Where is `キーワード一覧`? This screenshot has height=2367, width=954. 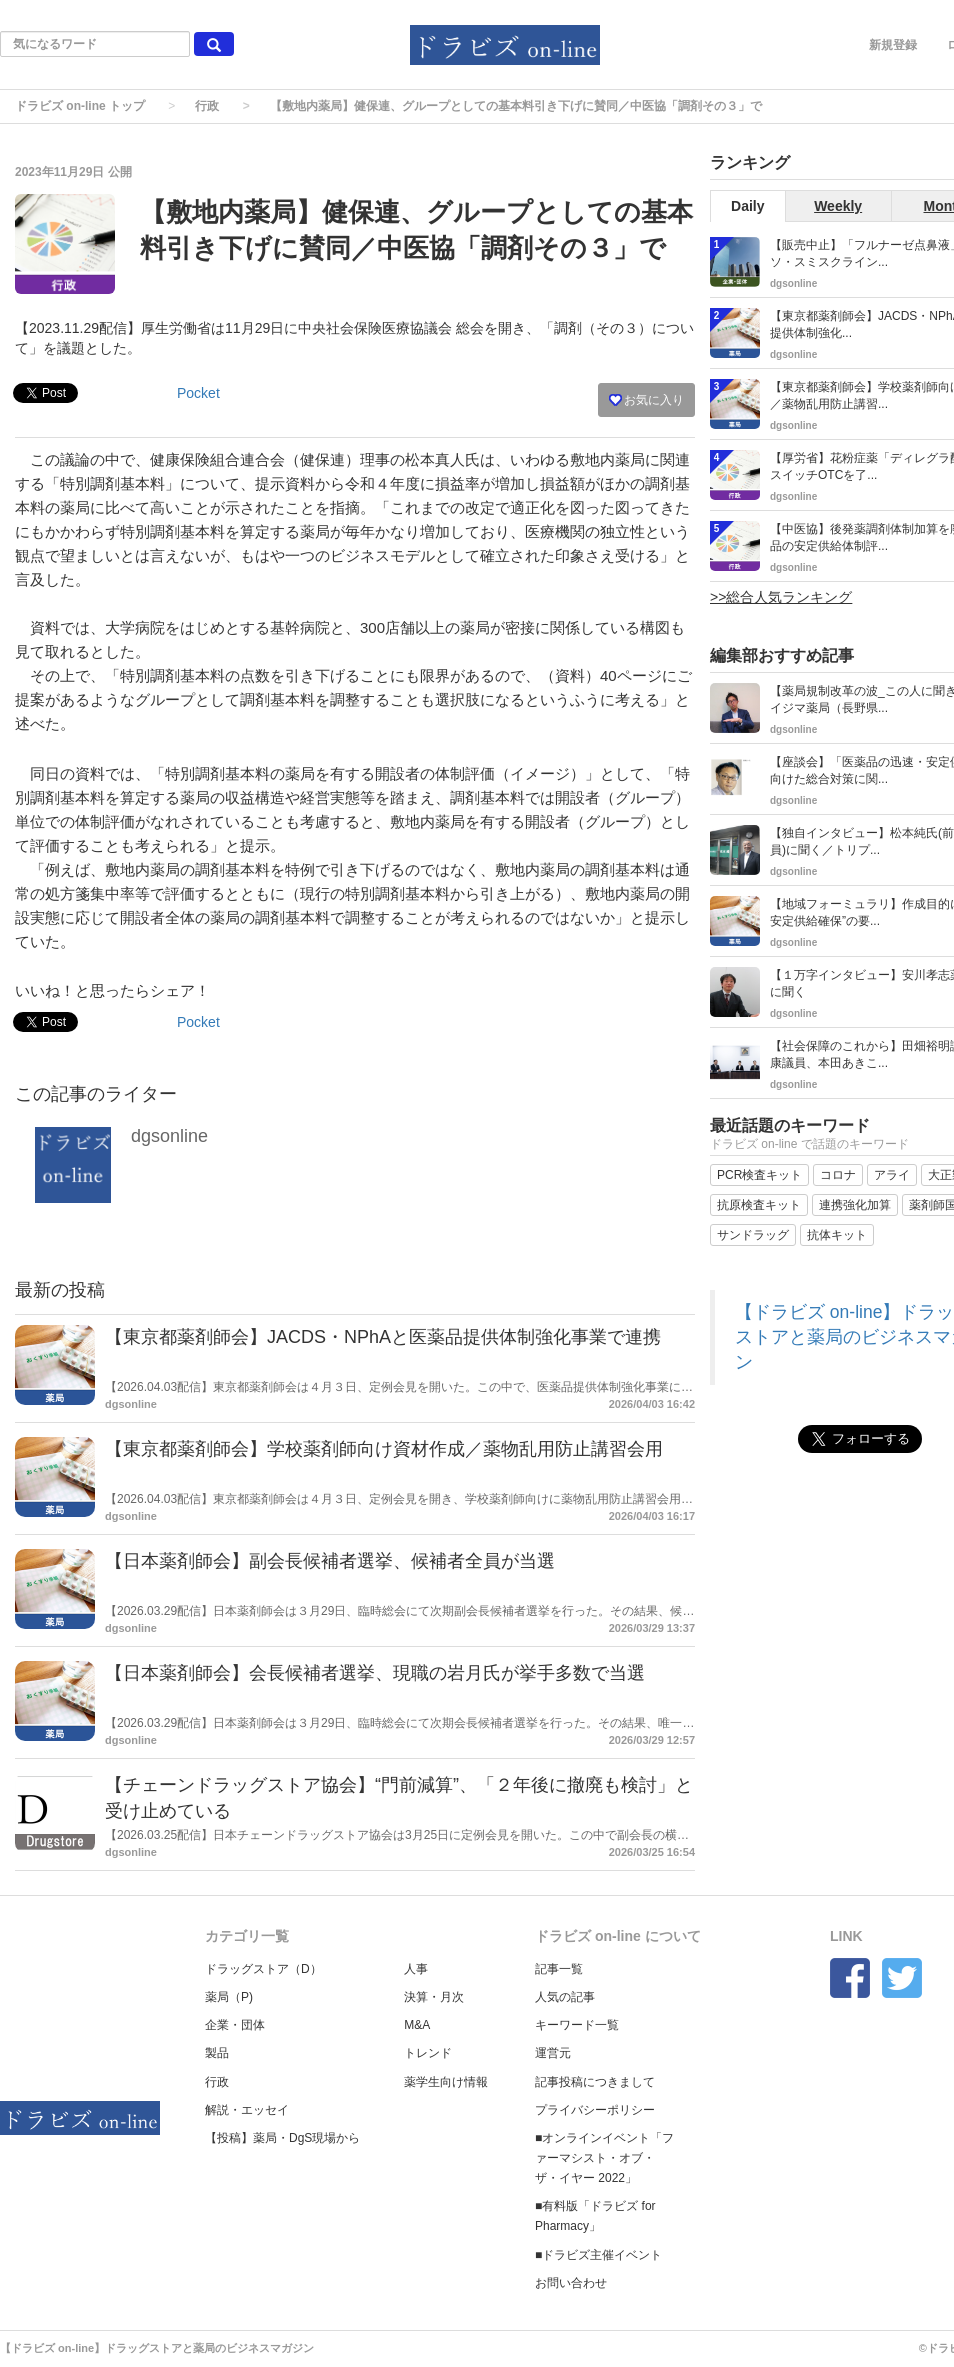 キーワード一覧 is located at coordinates (577, 2025).